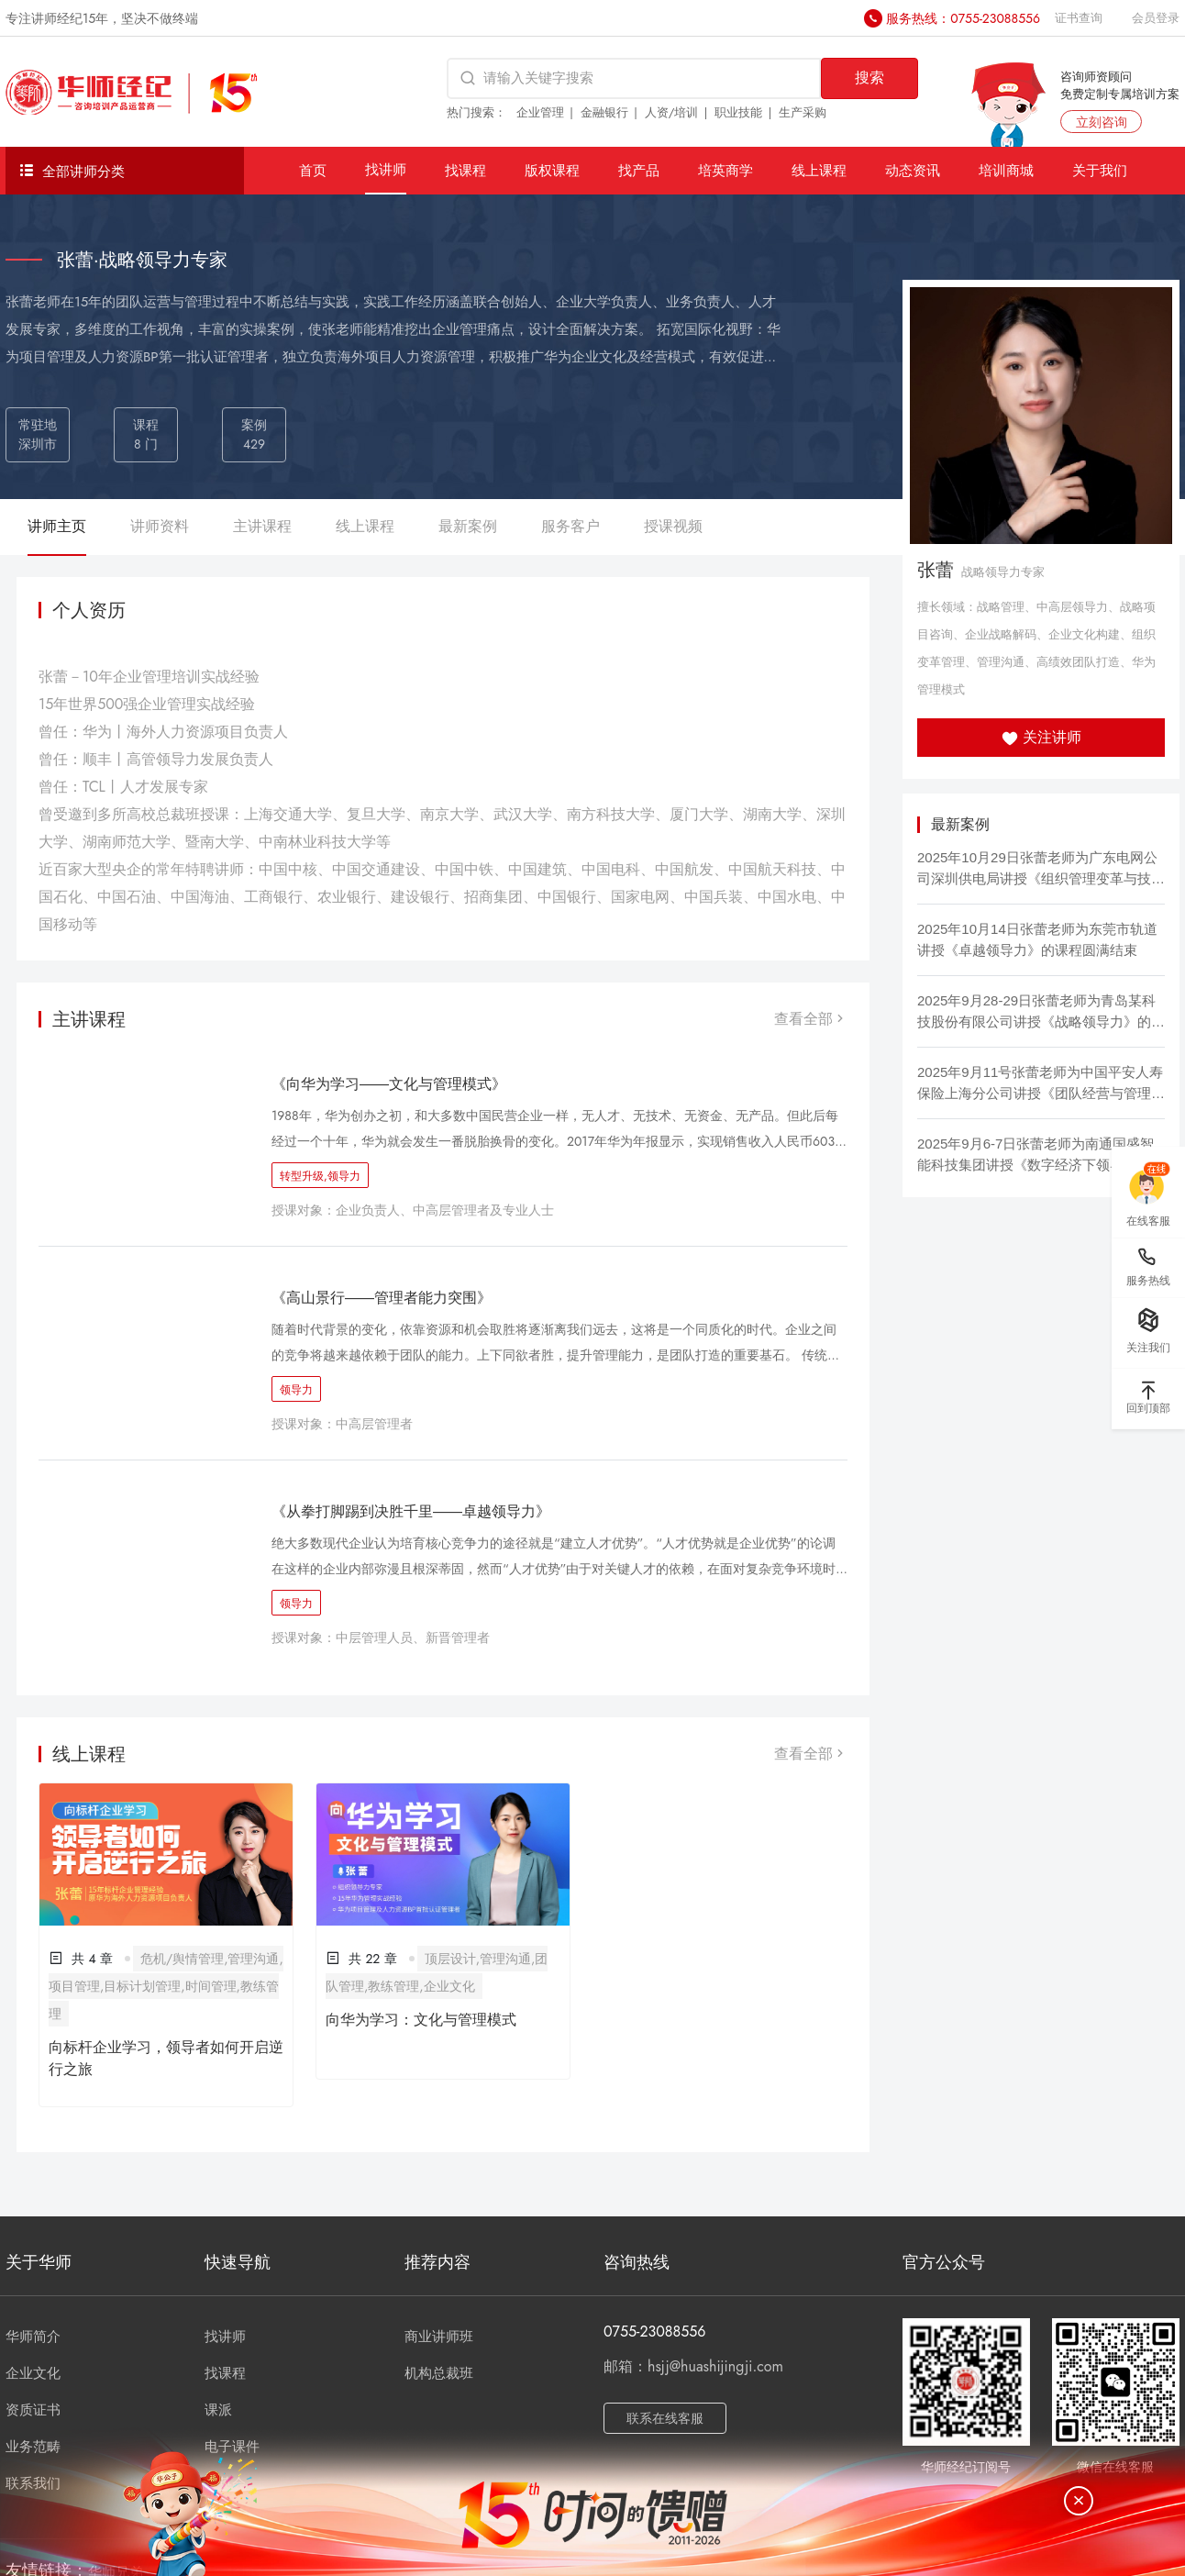  What do you see at coordinates (552, 170) in the screenshot?
I see `版权课程` at bounding box center [552, 170].